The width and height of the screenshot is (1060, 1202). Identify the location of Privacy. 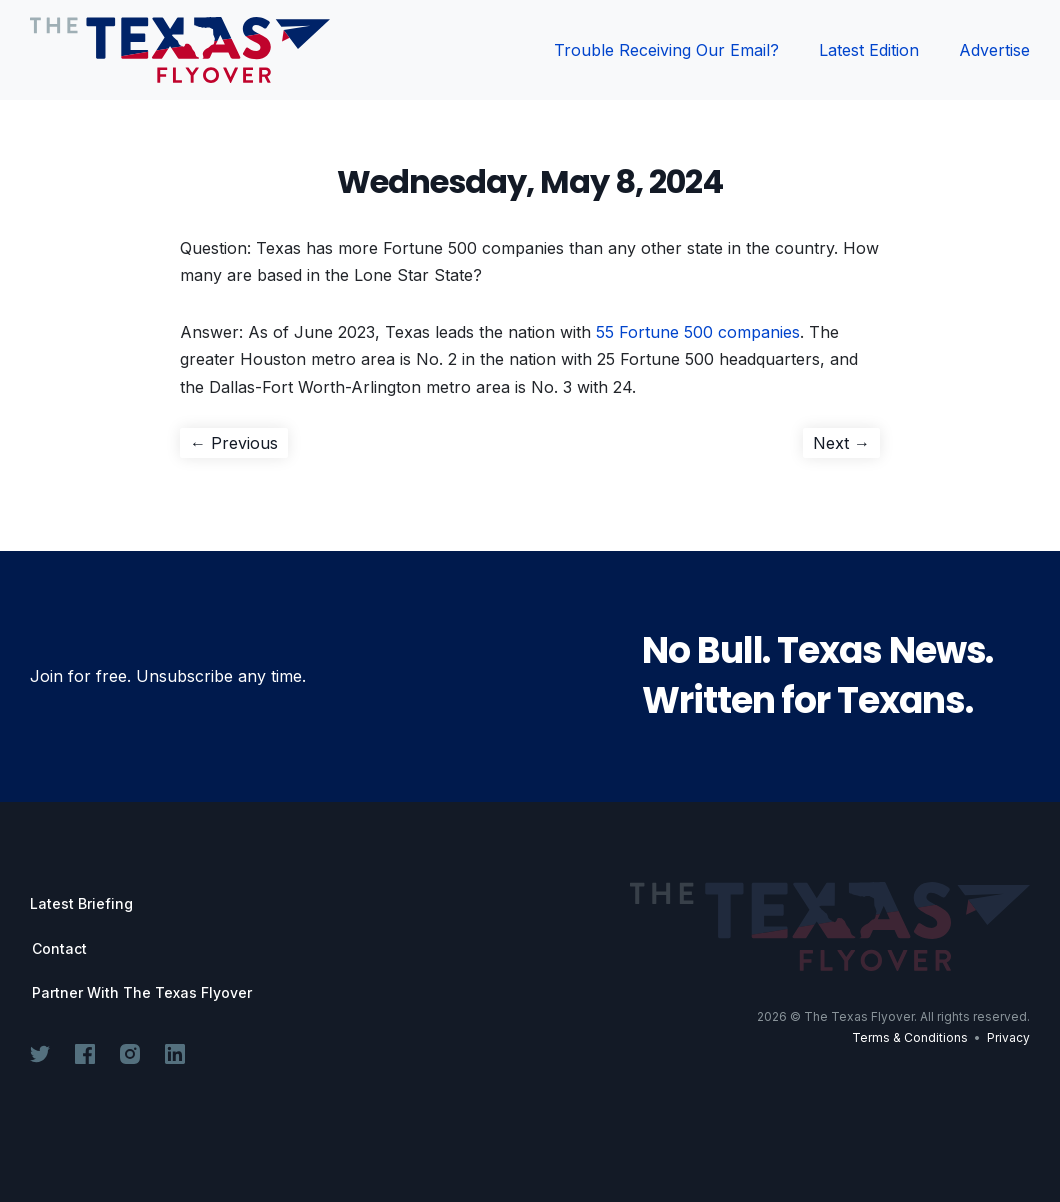
(1008, 1037).